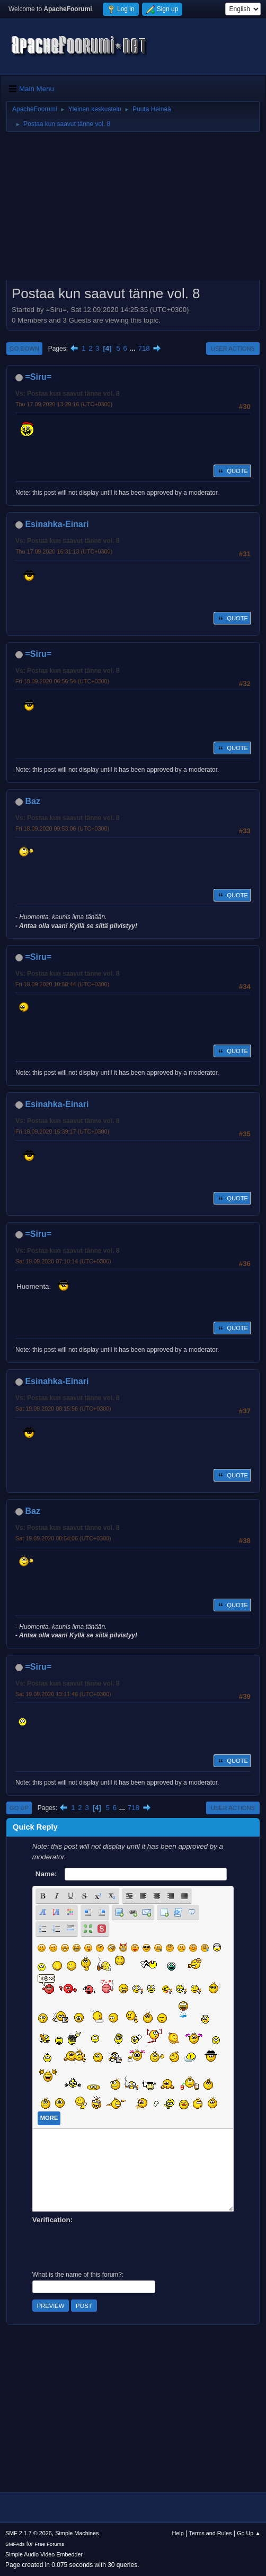 This screenshot has height=2576, width=266. Describe the element at coordinates (62, 681) in the screenshot. I see `Fri 18.09.2020 06:56:54 (UTC+0300)` at that location.